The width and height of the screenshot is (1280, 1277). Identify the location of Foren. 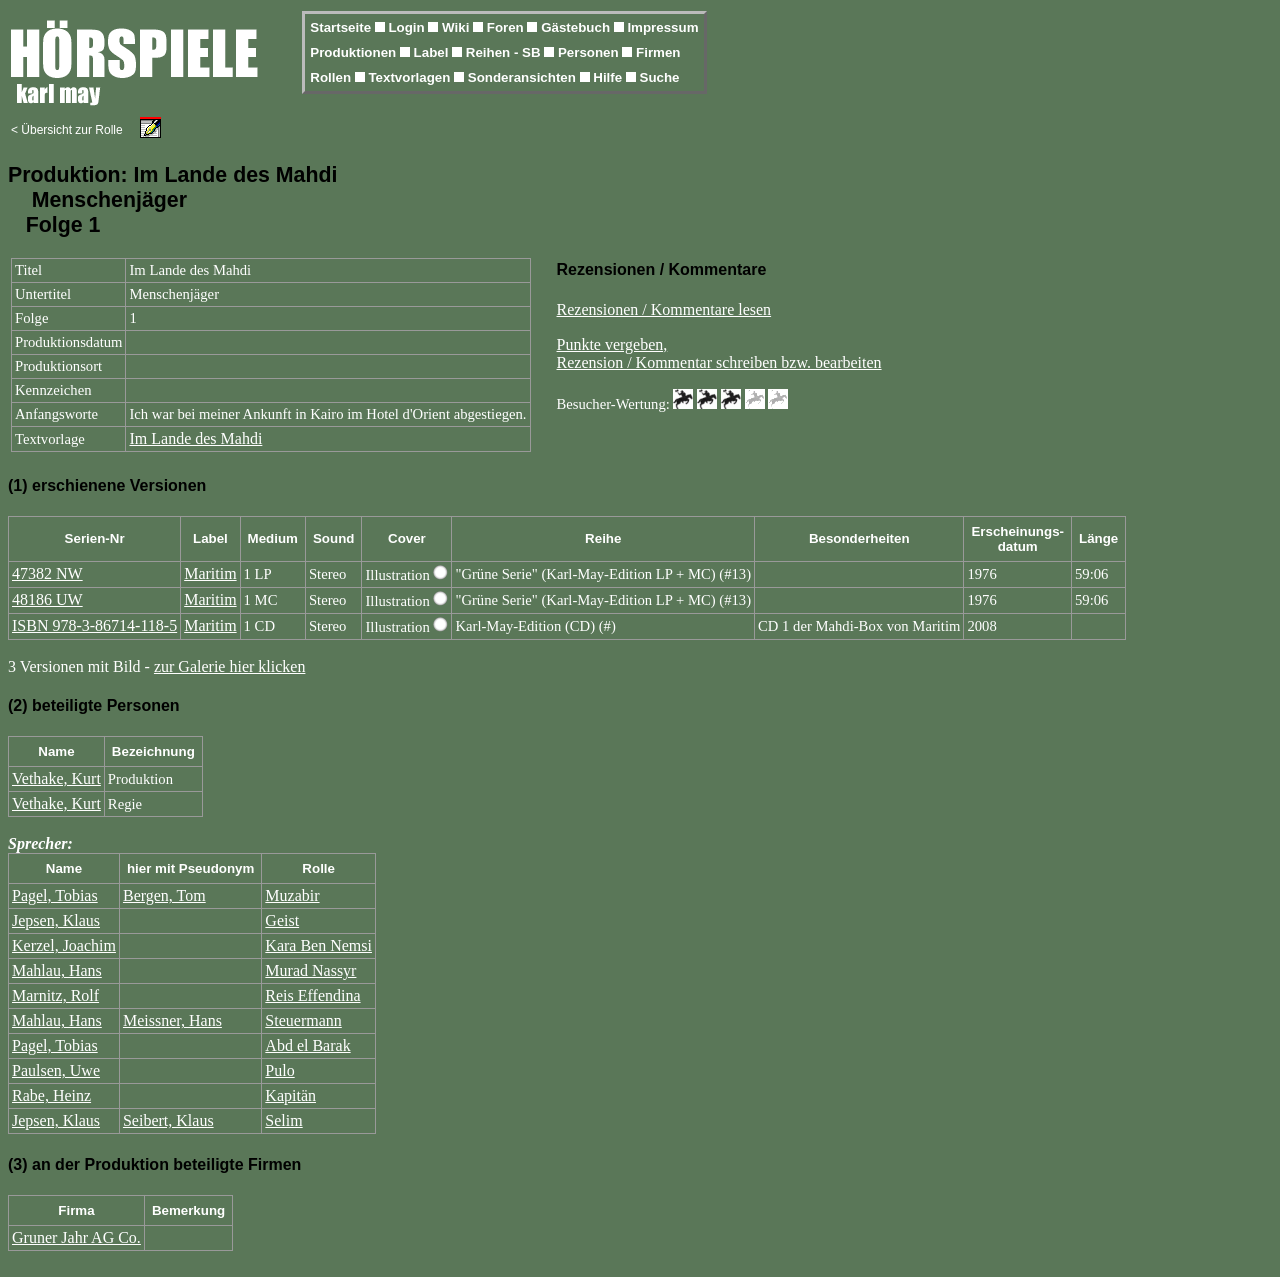
(507, 27).